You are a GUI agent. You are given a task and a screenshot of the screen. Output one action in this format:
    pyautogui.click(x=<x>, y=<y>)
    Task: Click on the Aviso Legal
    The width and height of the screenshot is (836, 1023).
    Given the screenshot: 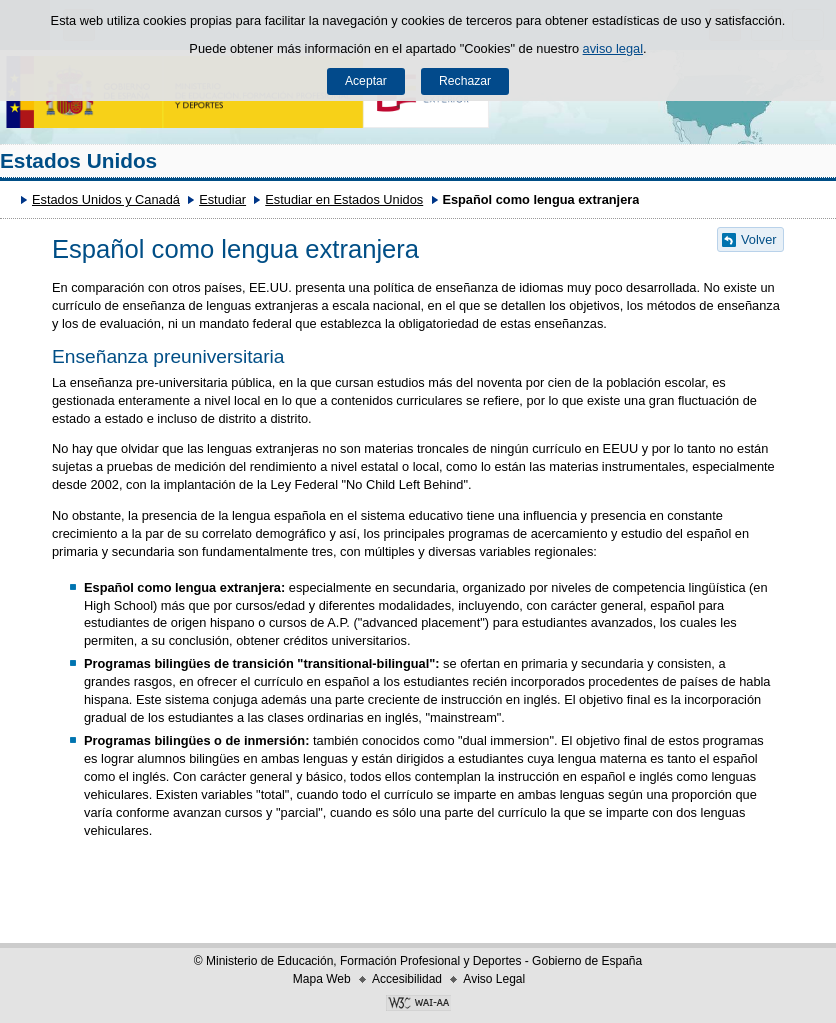 What is the action you would take?
    pyautogui.click(x=494, y=979)
    